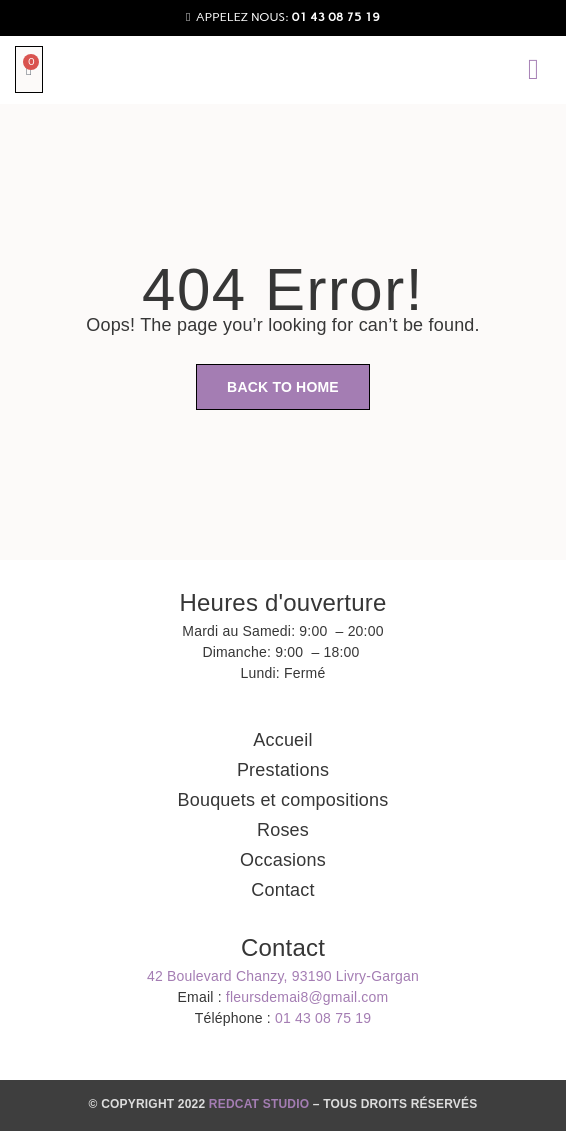 This screenshot has height=1131, width=566. Describe the element at coordinates (283, 770) in the screenshot. I see `Prestations` at that location.